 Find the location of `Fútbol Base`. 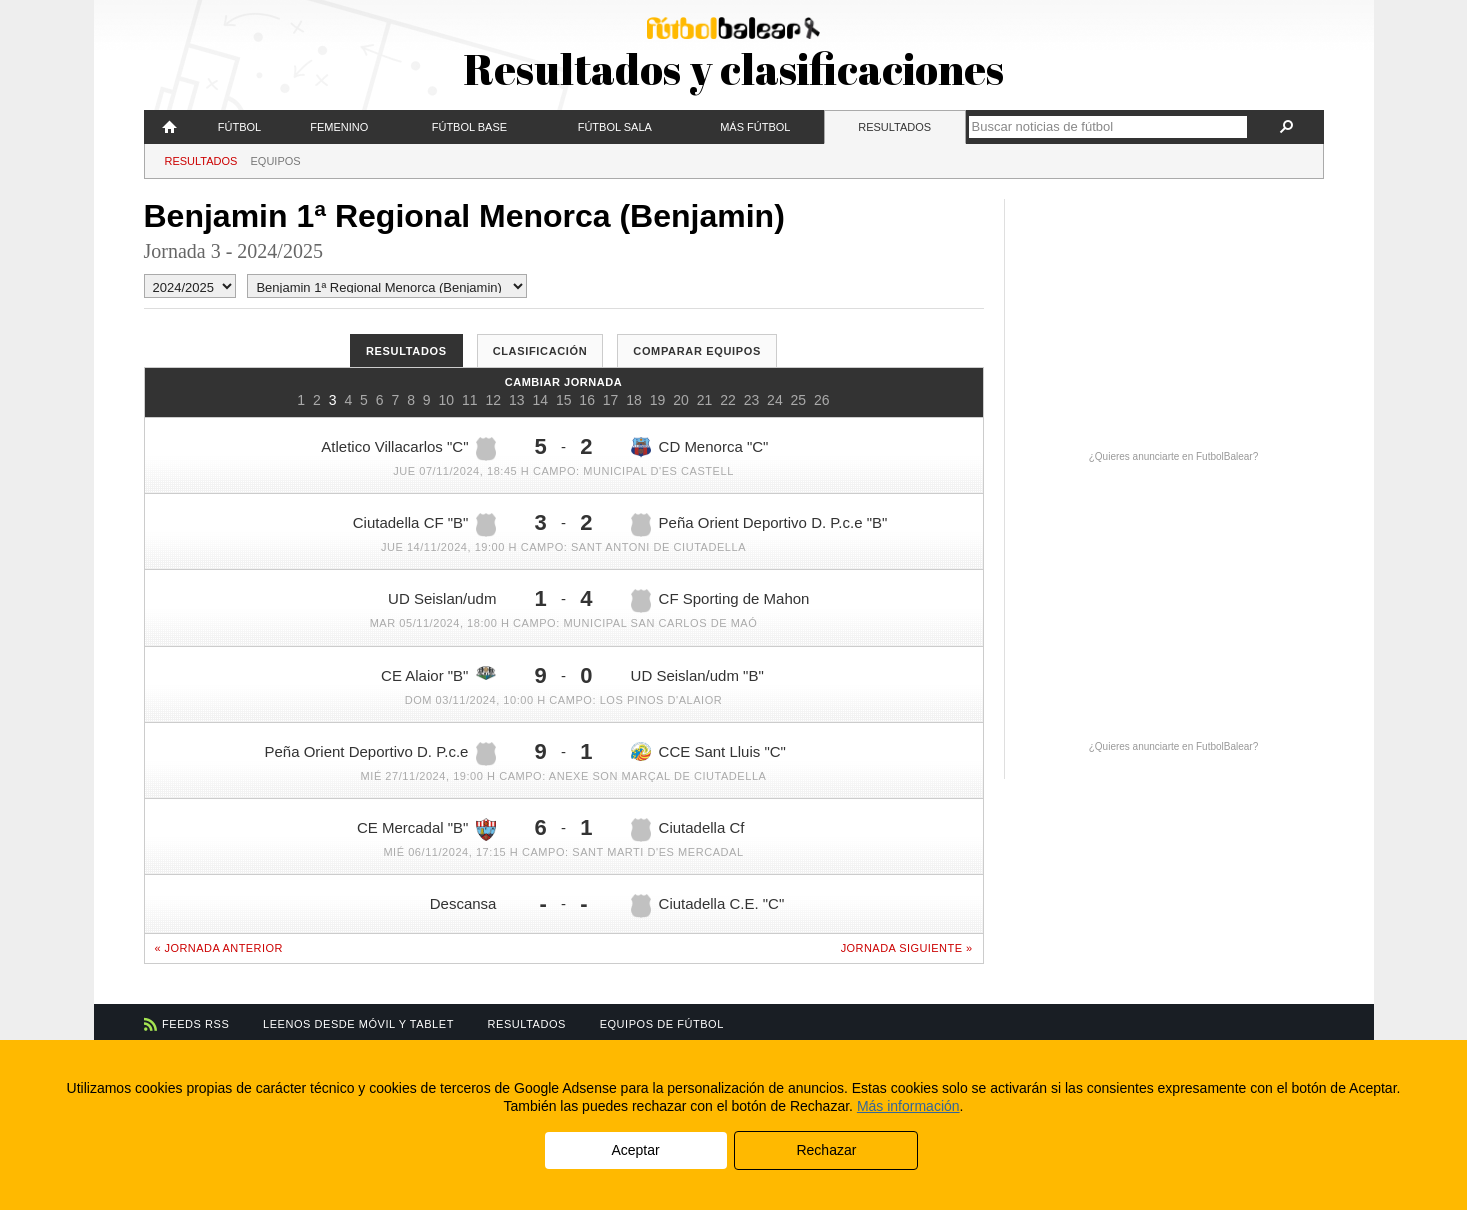

Fútbol Base is located at coordinates (469, 127).